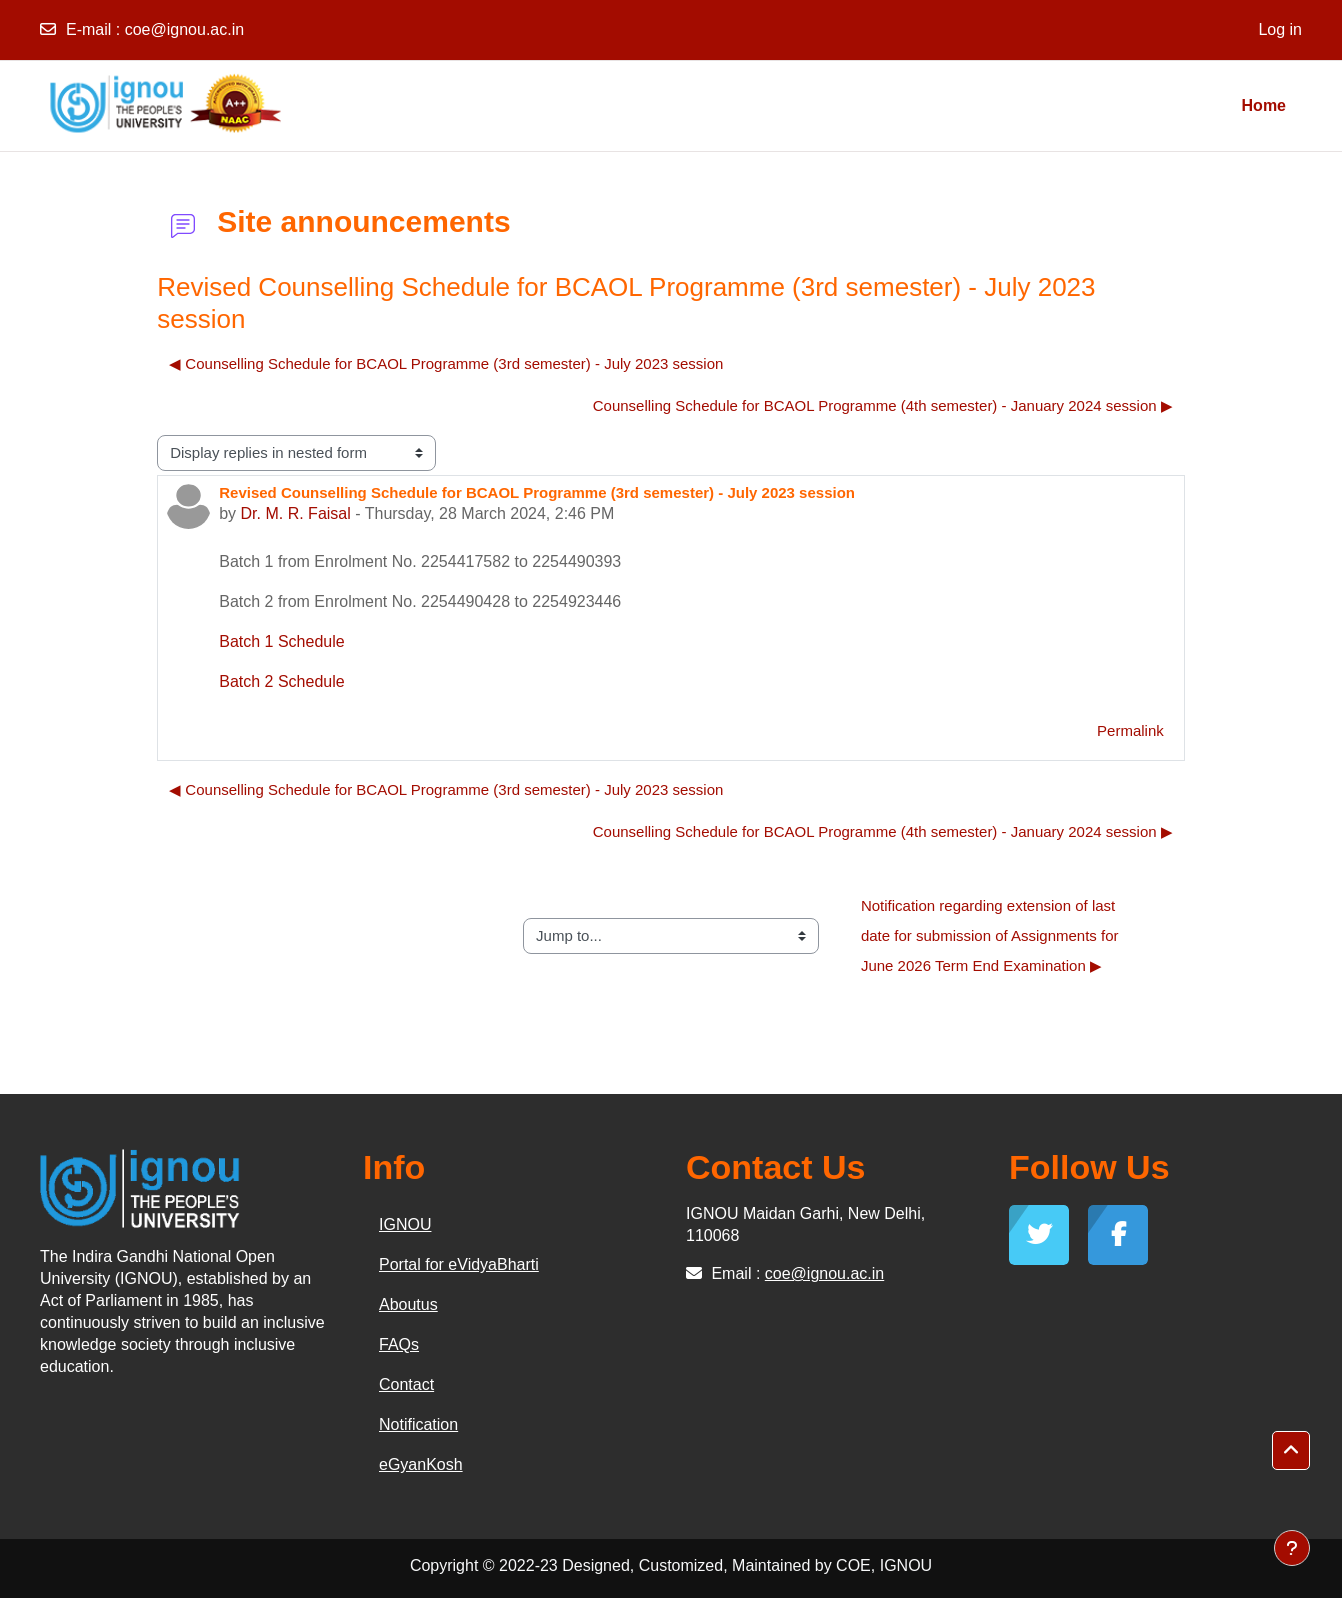 The height and width of the screenshot is (1598, 1342). What do you see at coordinates (281, 681) in the screenshot?
I see `Batch 2 Schedule` at bounding box center [281, 681].